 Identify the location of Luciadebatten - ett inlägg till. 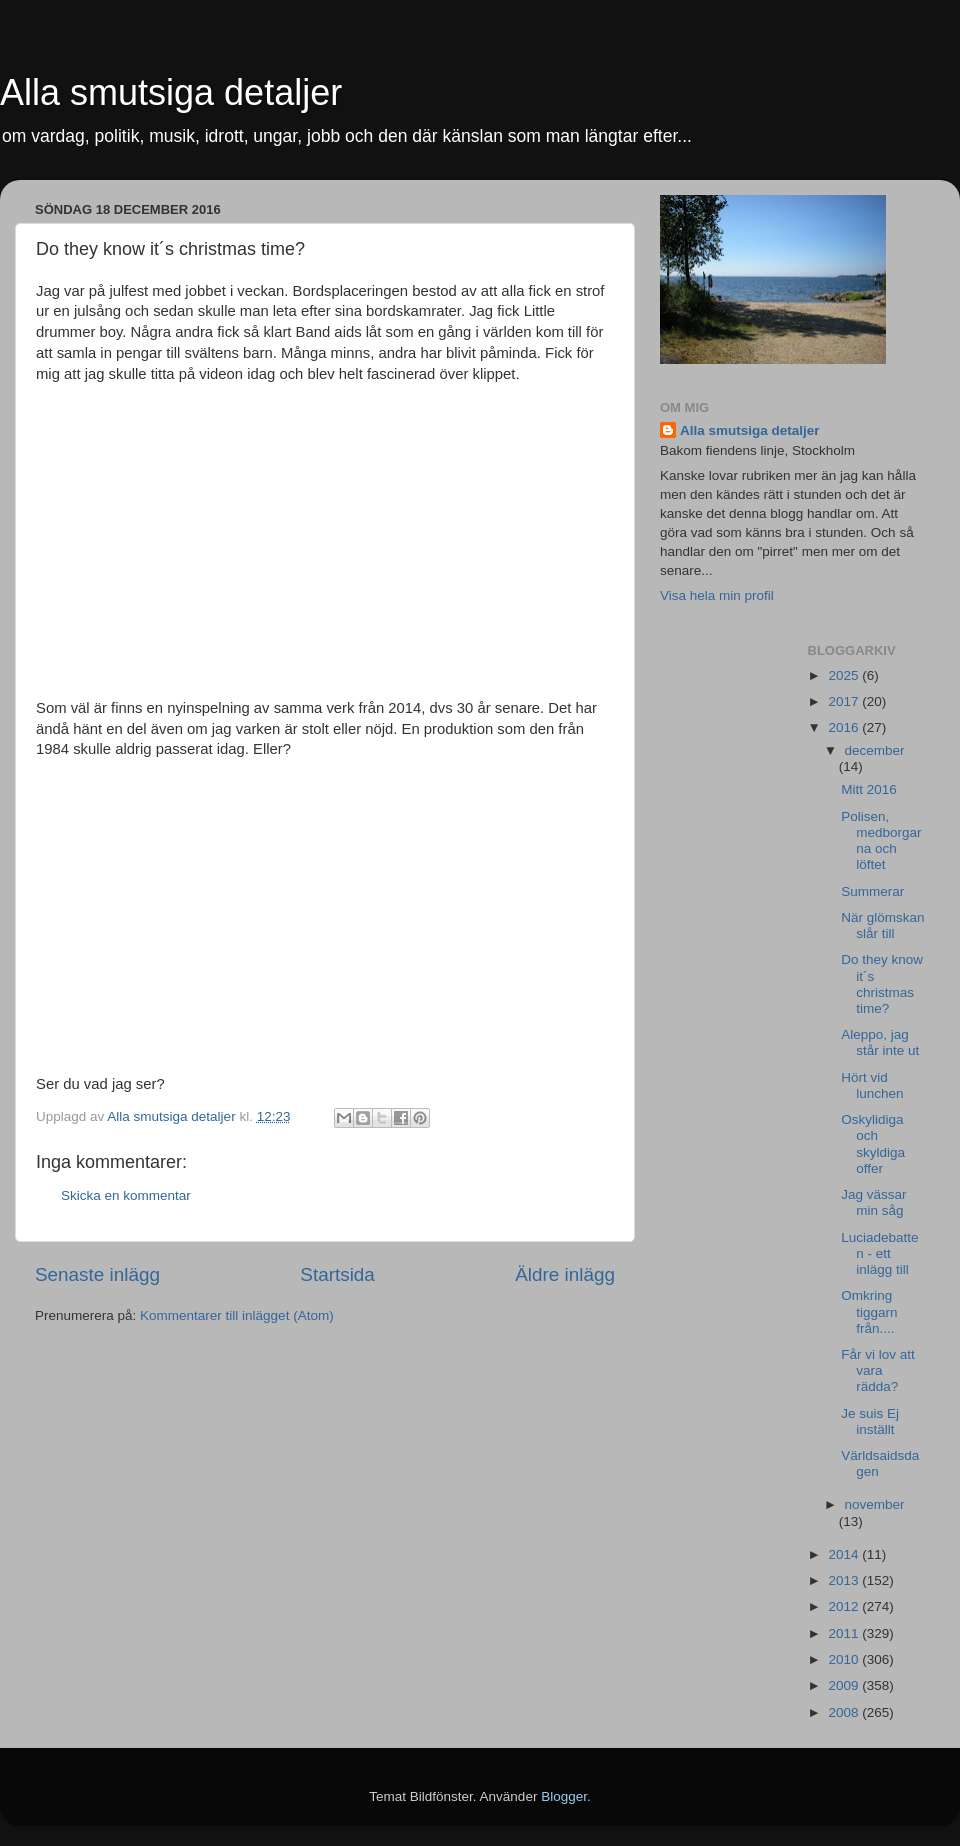
(879, 1253).